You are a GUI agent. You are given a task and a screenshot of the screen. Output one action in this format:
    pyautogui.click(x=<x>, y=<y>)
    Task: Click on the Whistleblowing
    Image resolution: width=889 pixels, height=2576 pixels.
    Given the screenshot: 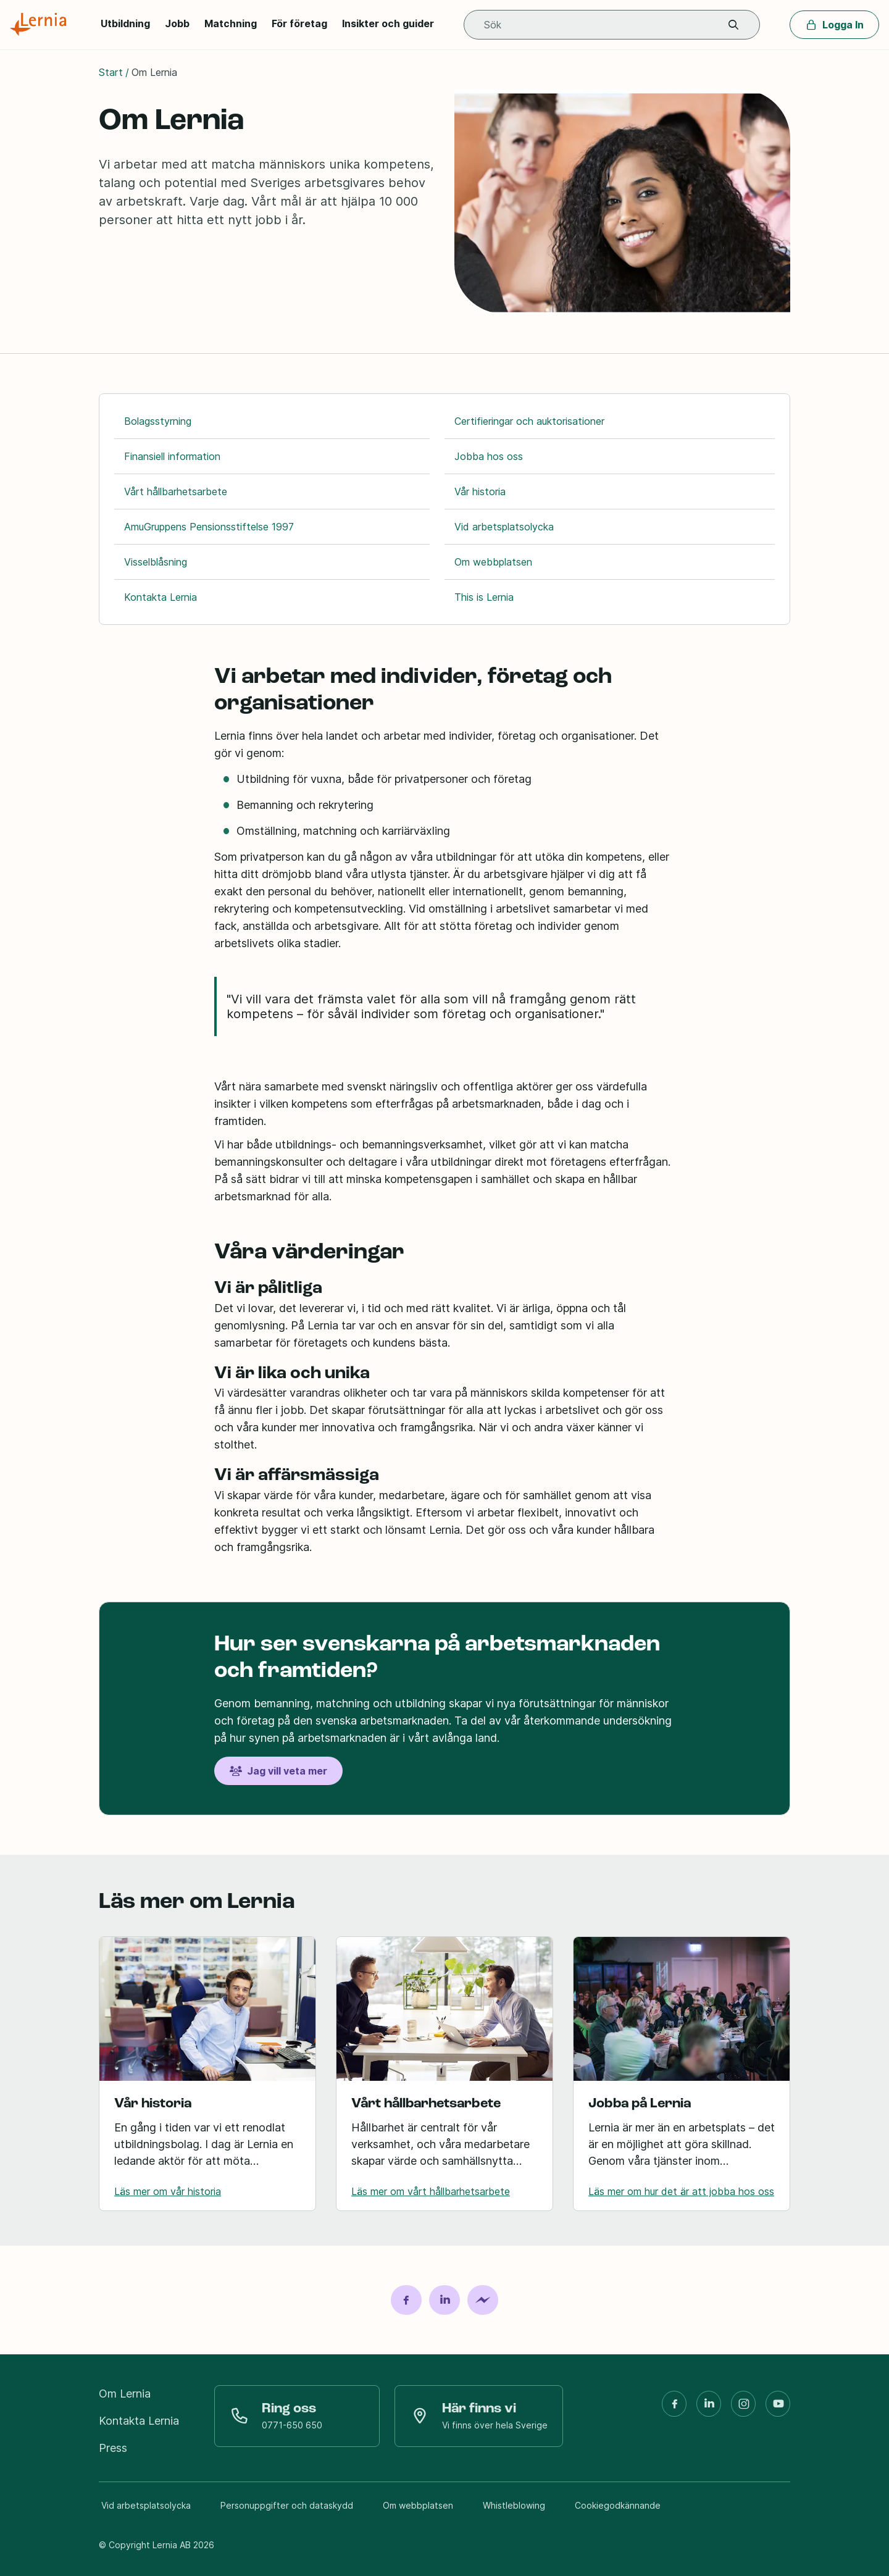 What is the action you would take?
    pyautogui.click(x=514, y=2505)
    